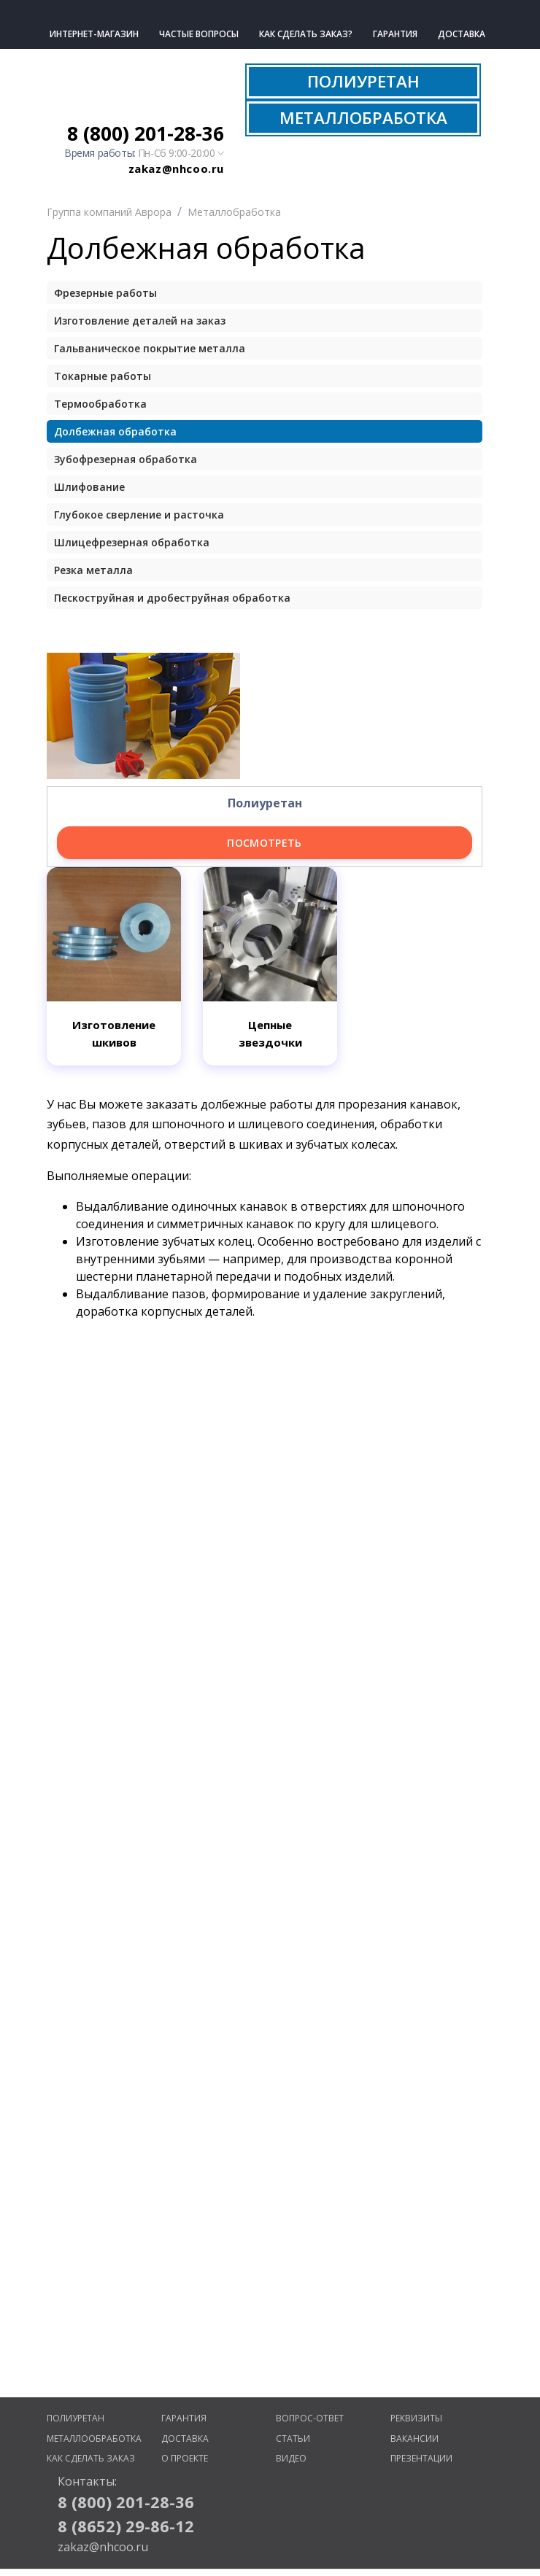  Describe the element at coordinates (291, 2458) in the screenshot. I see `Видео` at that location.